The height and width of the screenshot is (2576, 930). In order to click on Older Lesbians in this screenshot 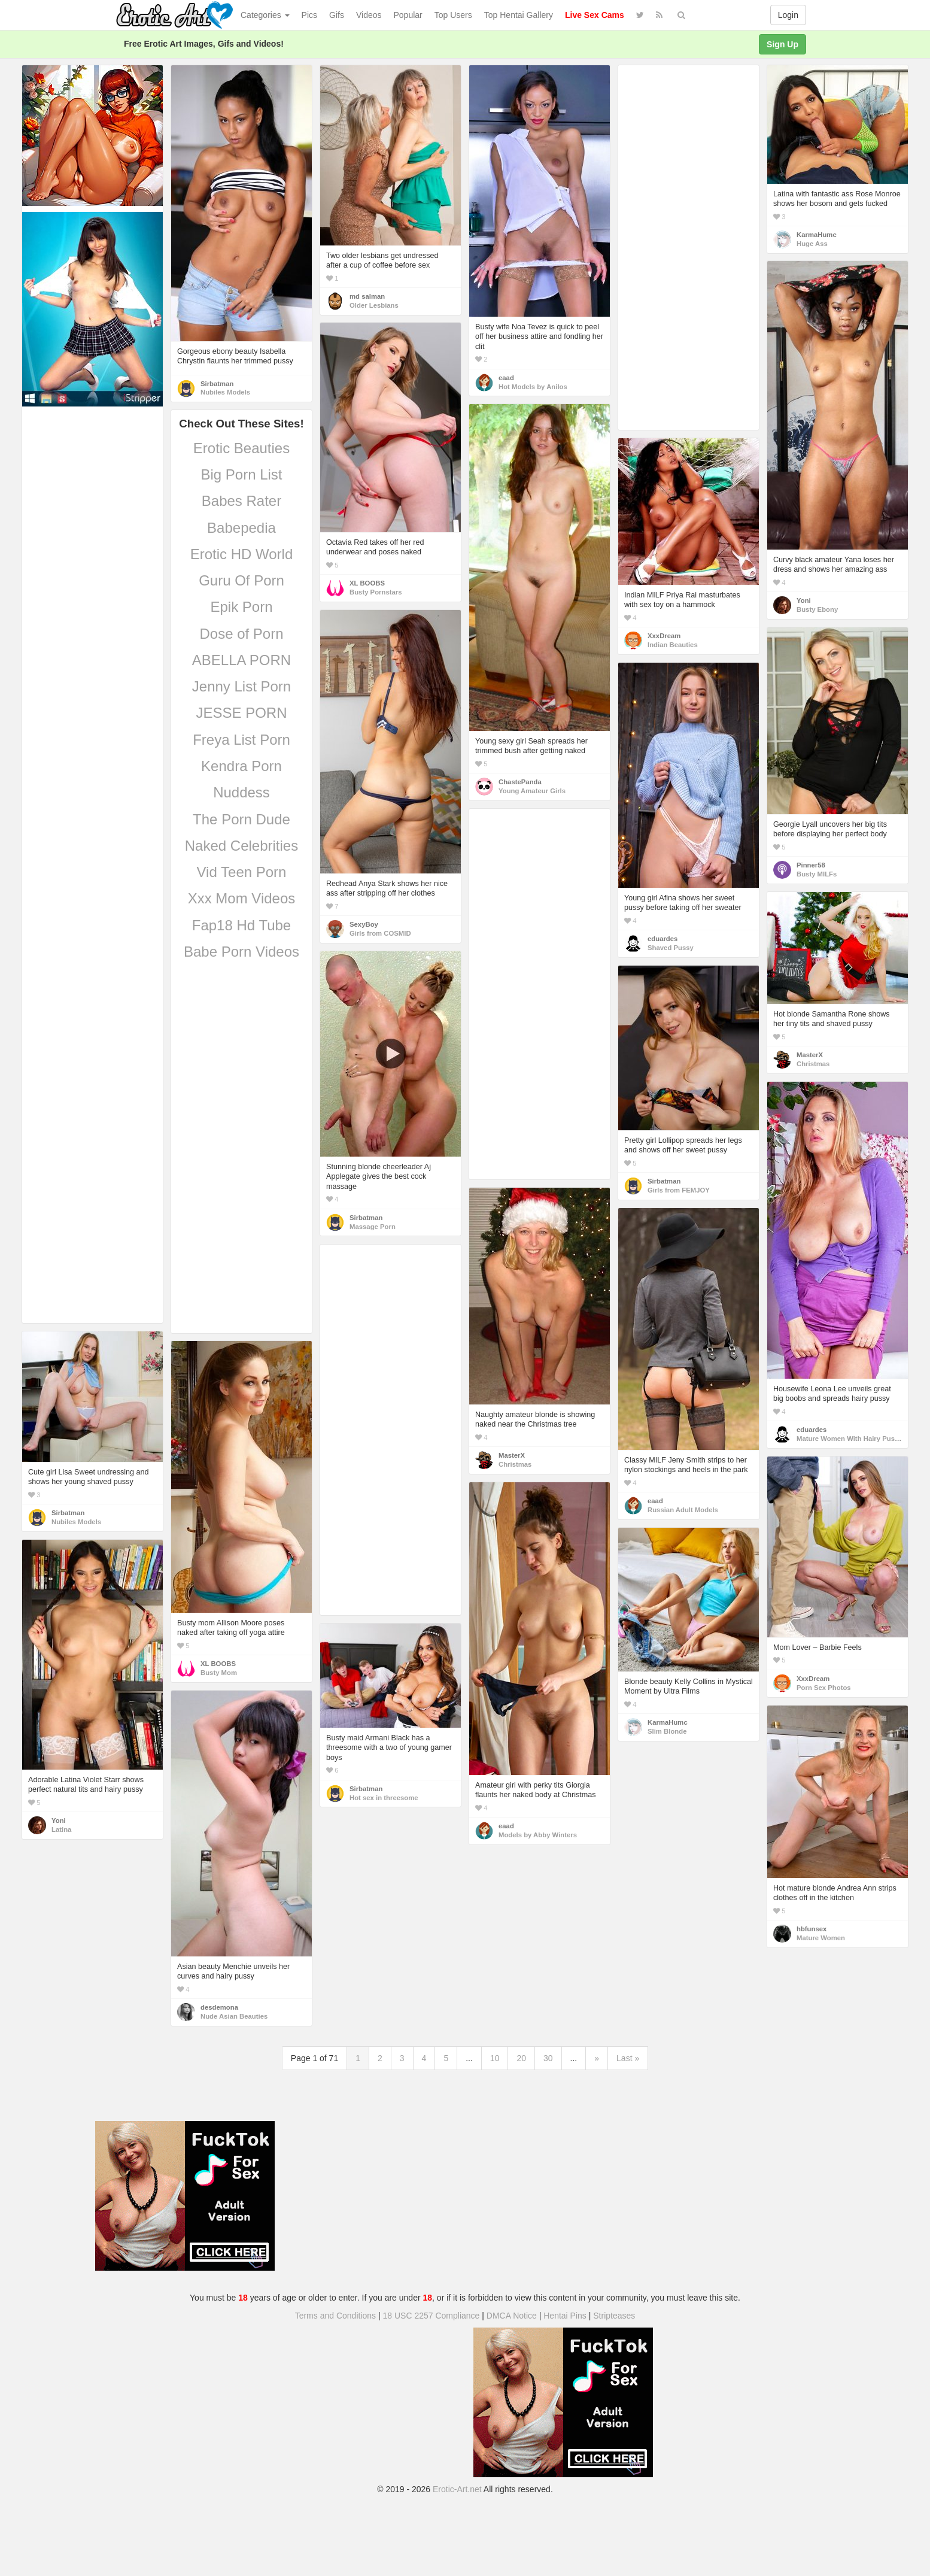, I will do `click(374, 305)`.